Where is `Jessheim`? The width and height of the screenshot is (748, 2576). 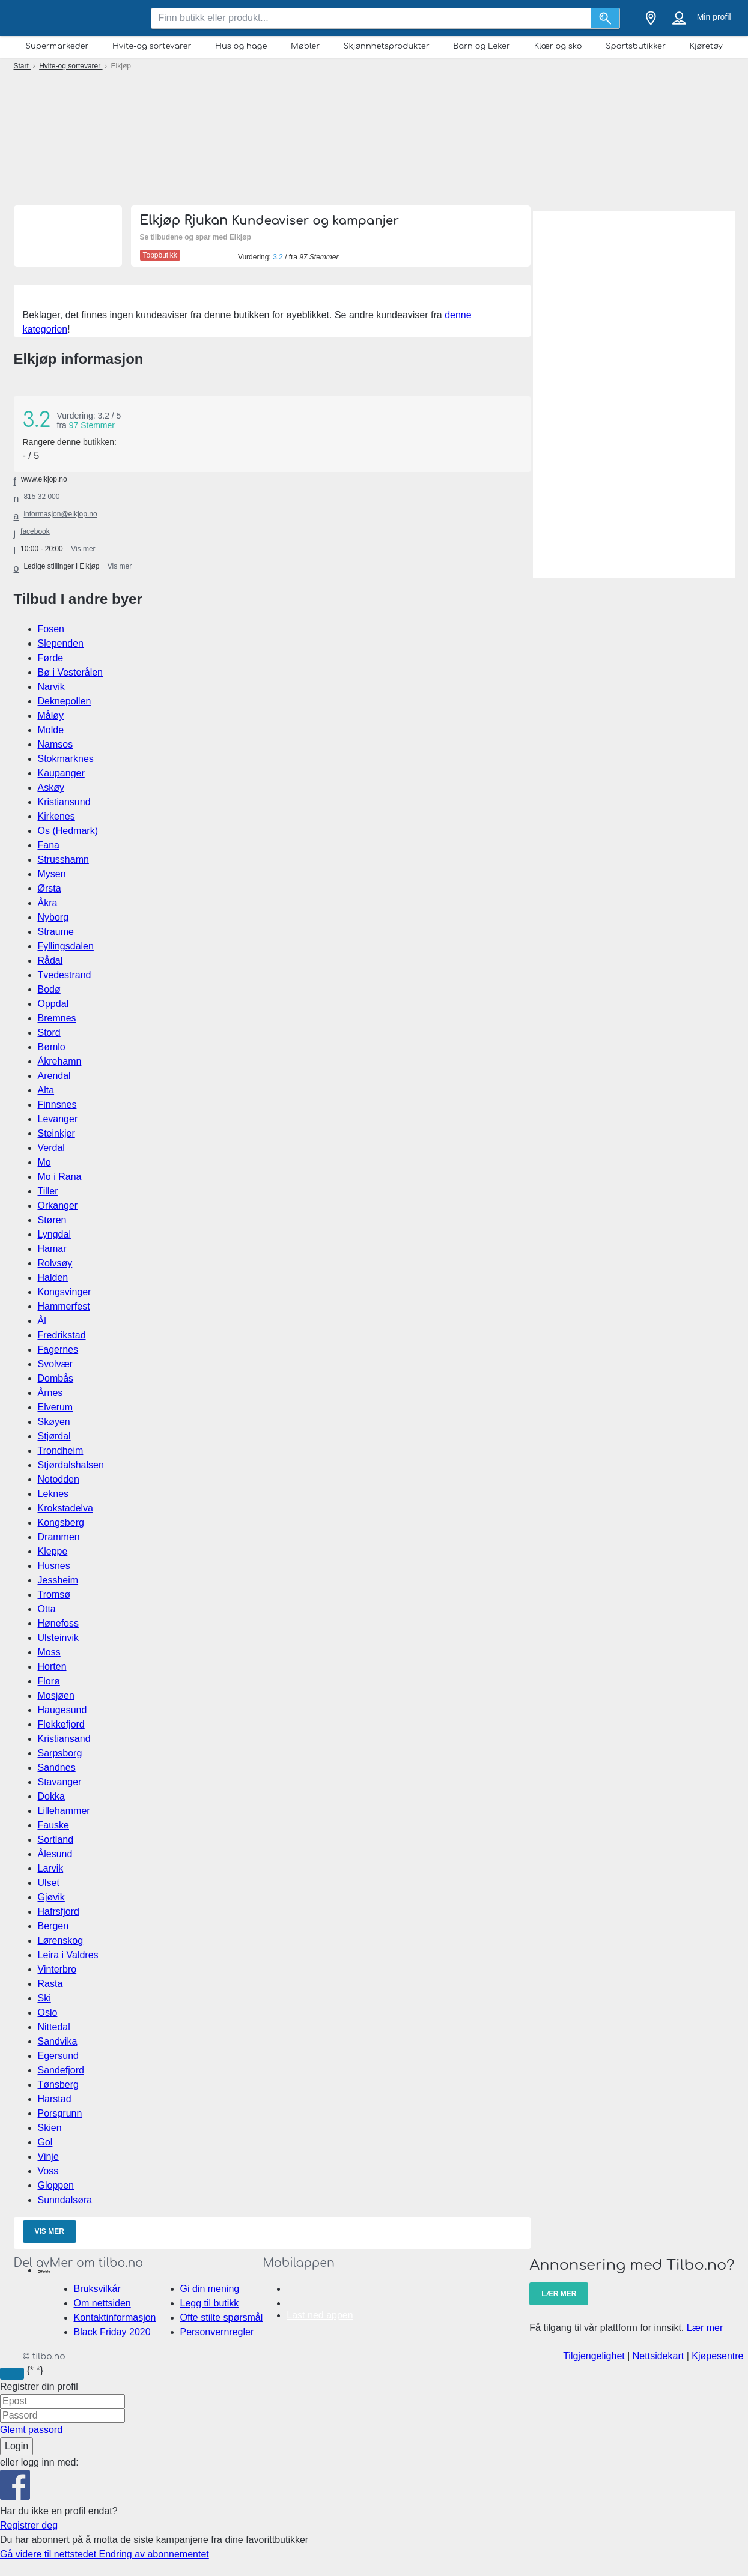 Jessheim is located at coordinates (58, 1580).